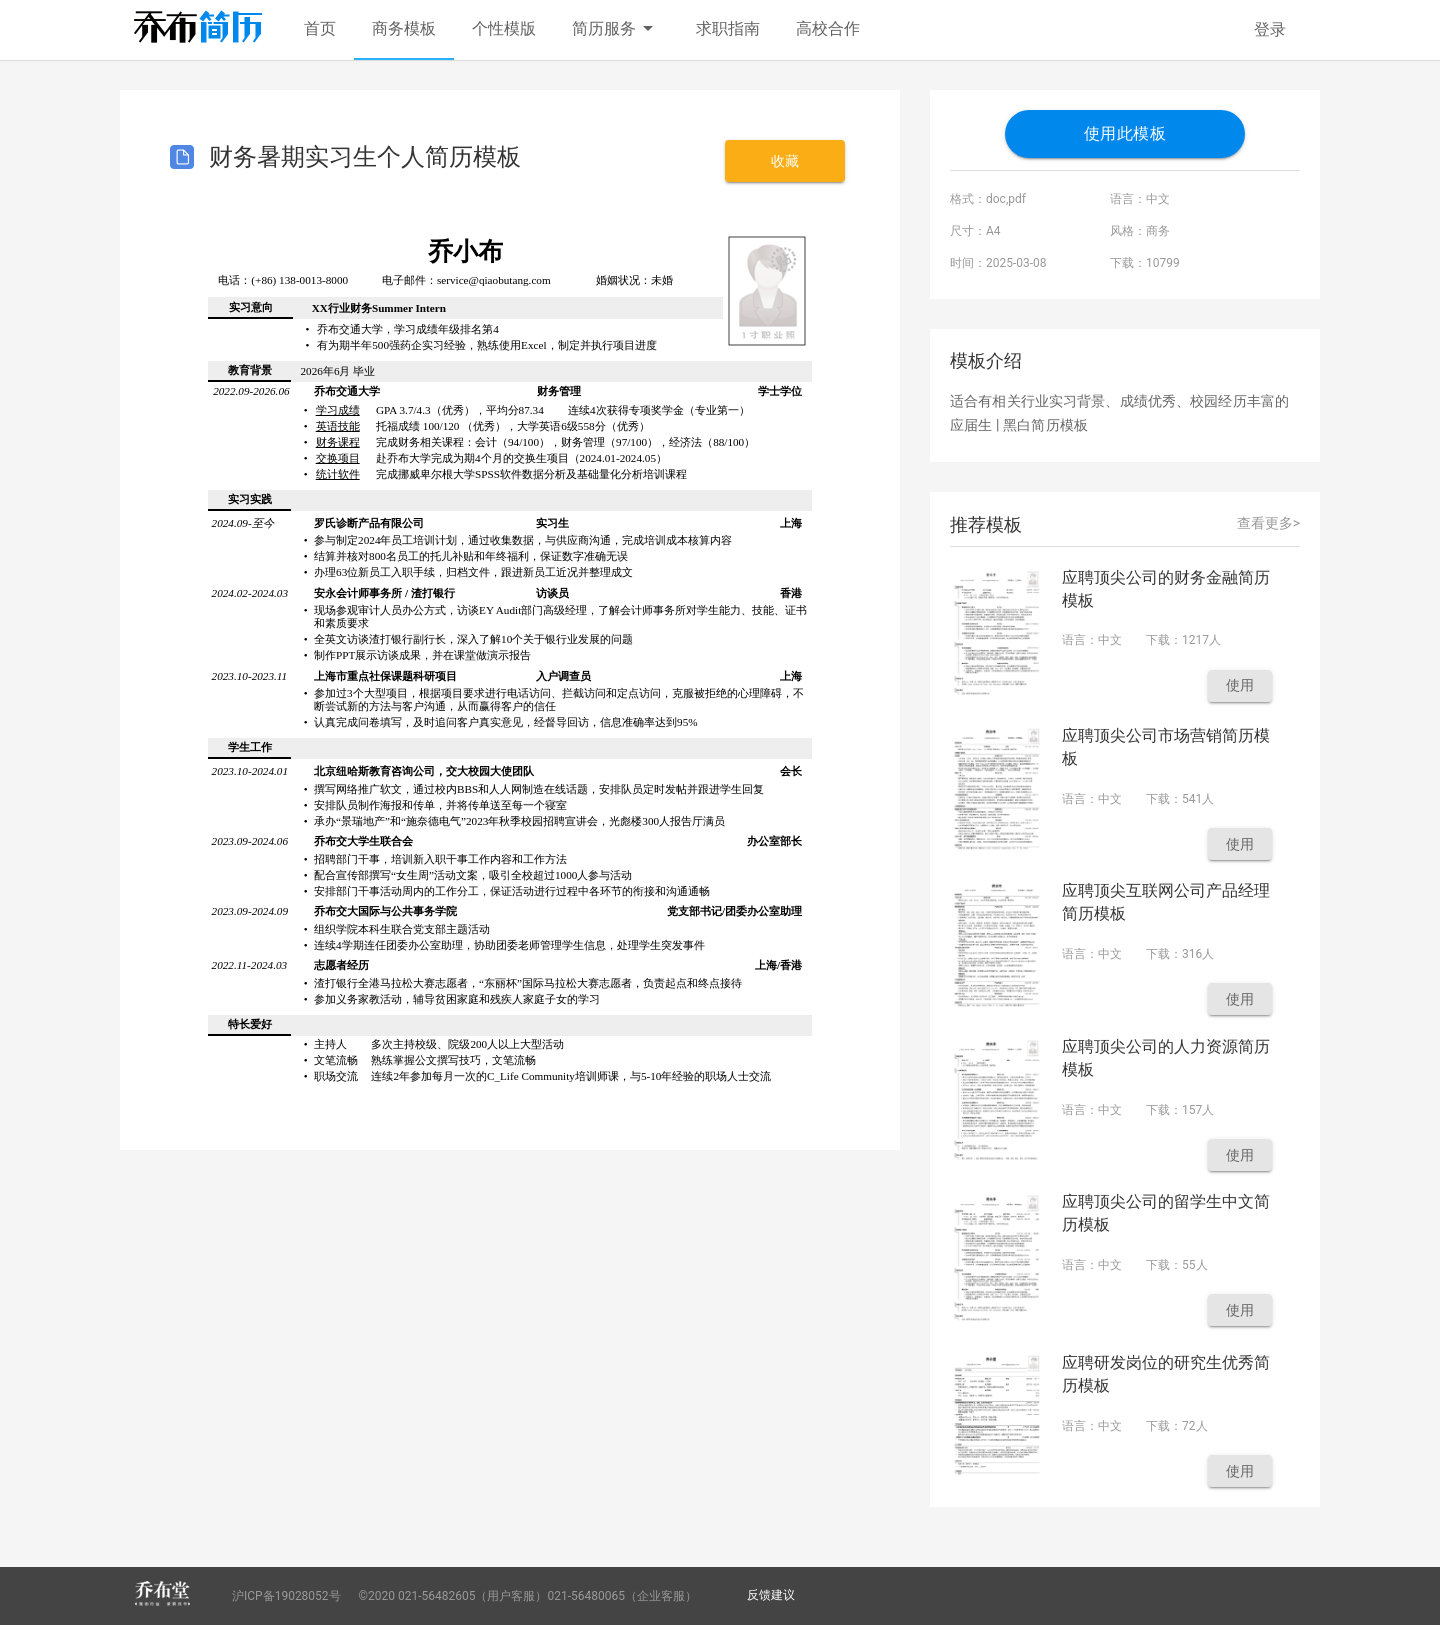 The height and width of the screenshot is (1625, 1440). Describe the element at coordinates (1270, 29) in the screenshot. I see `登录` at that location.